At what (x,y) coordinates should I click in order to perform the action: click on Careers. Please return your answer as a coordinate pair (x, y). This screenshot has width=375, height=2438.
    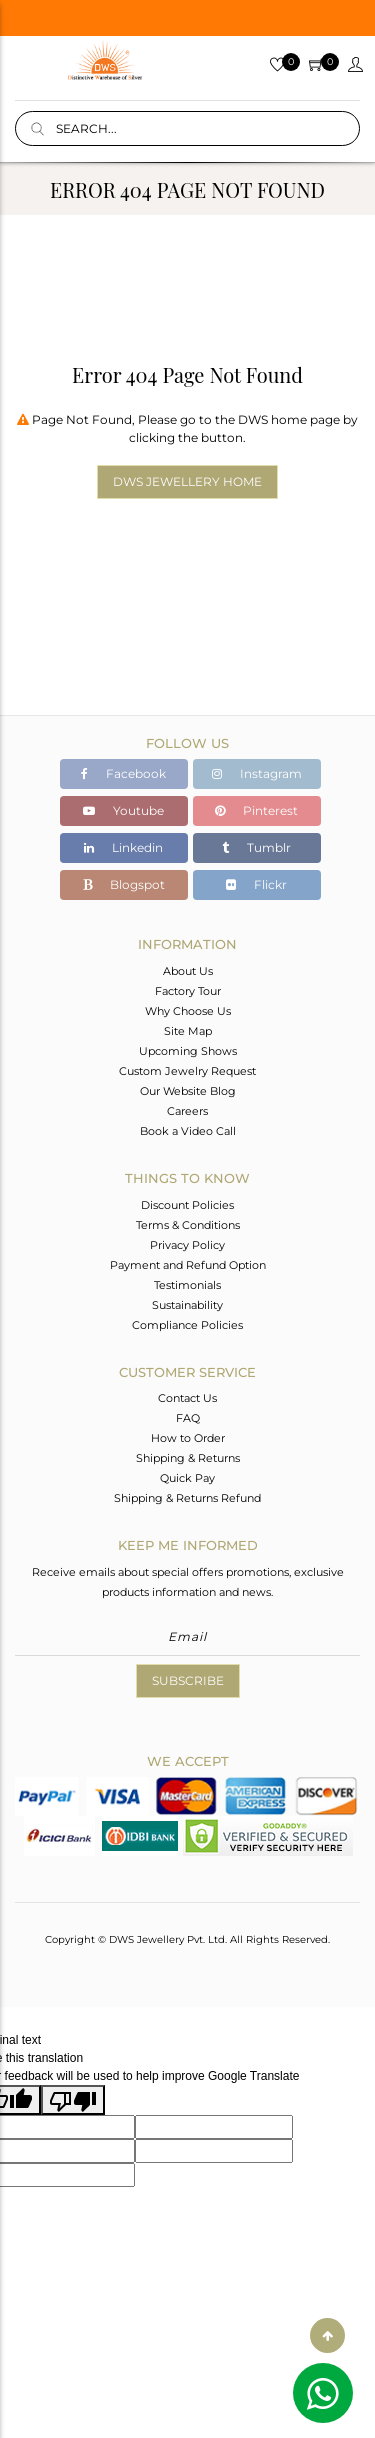
    Looking at the image, I should click on (187, 1111).